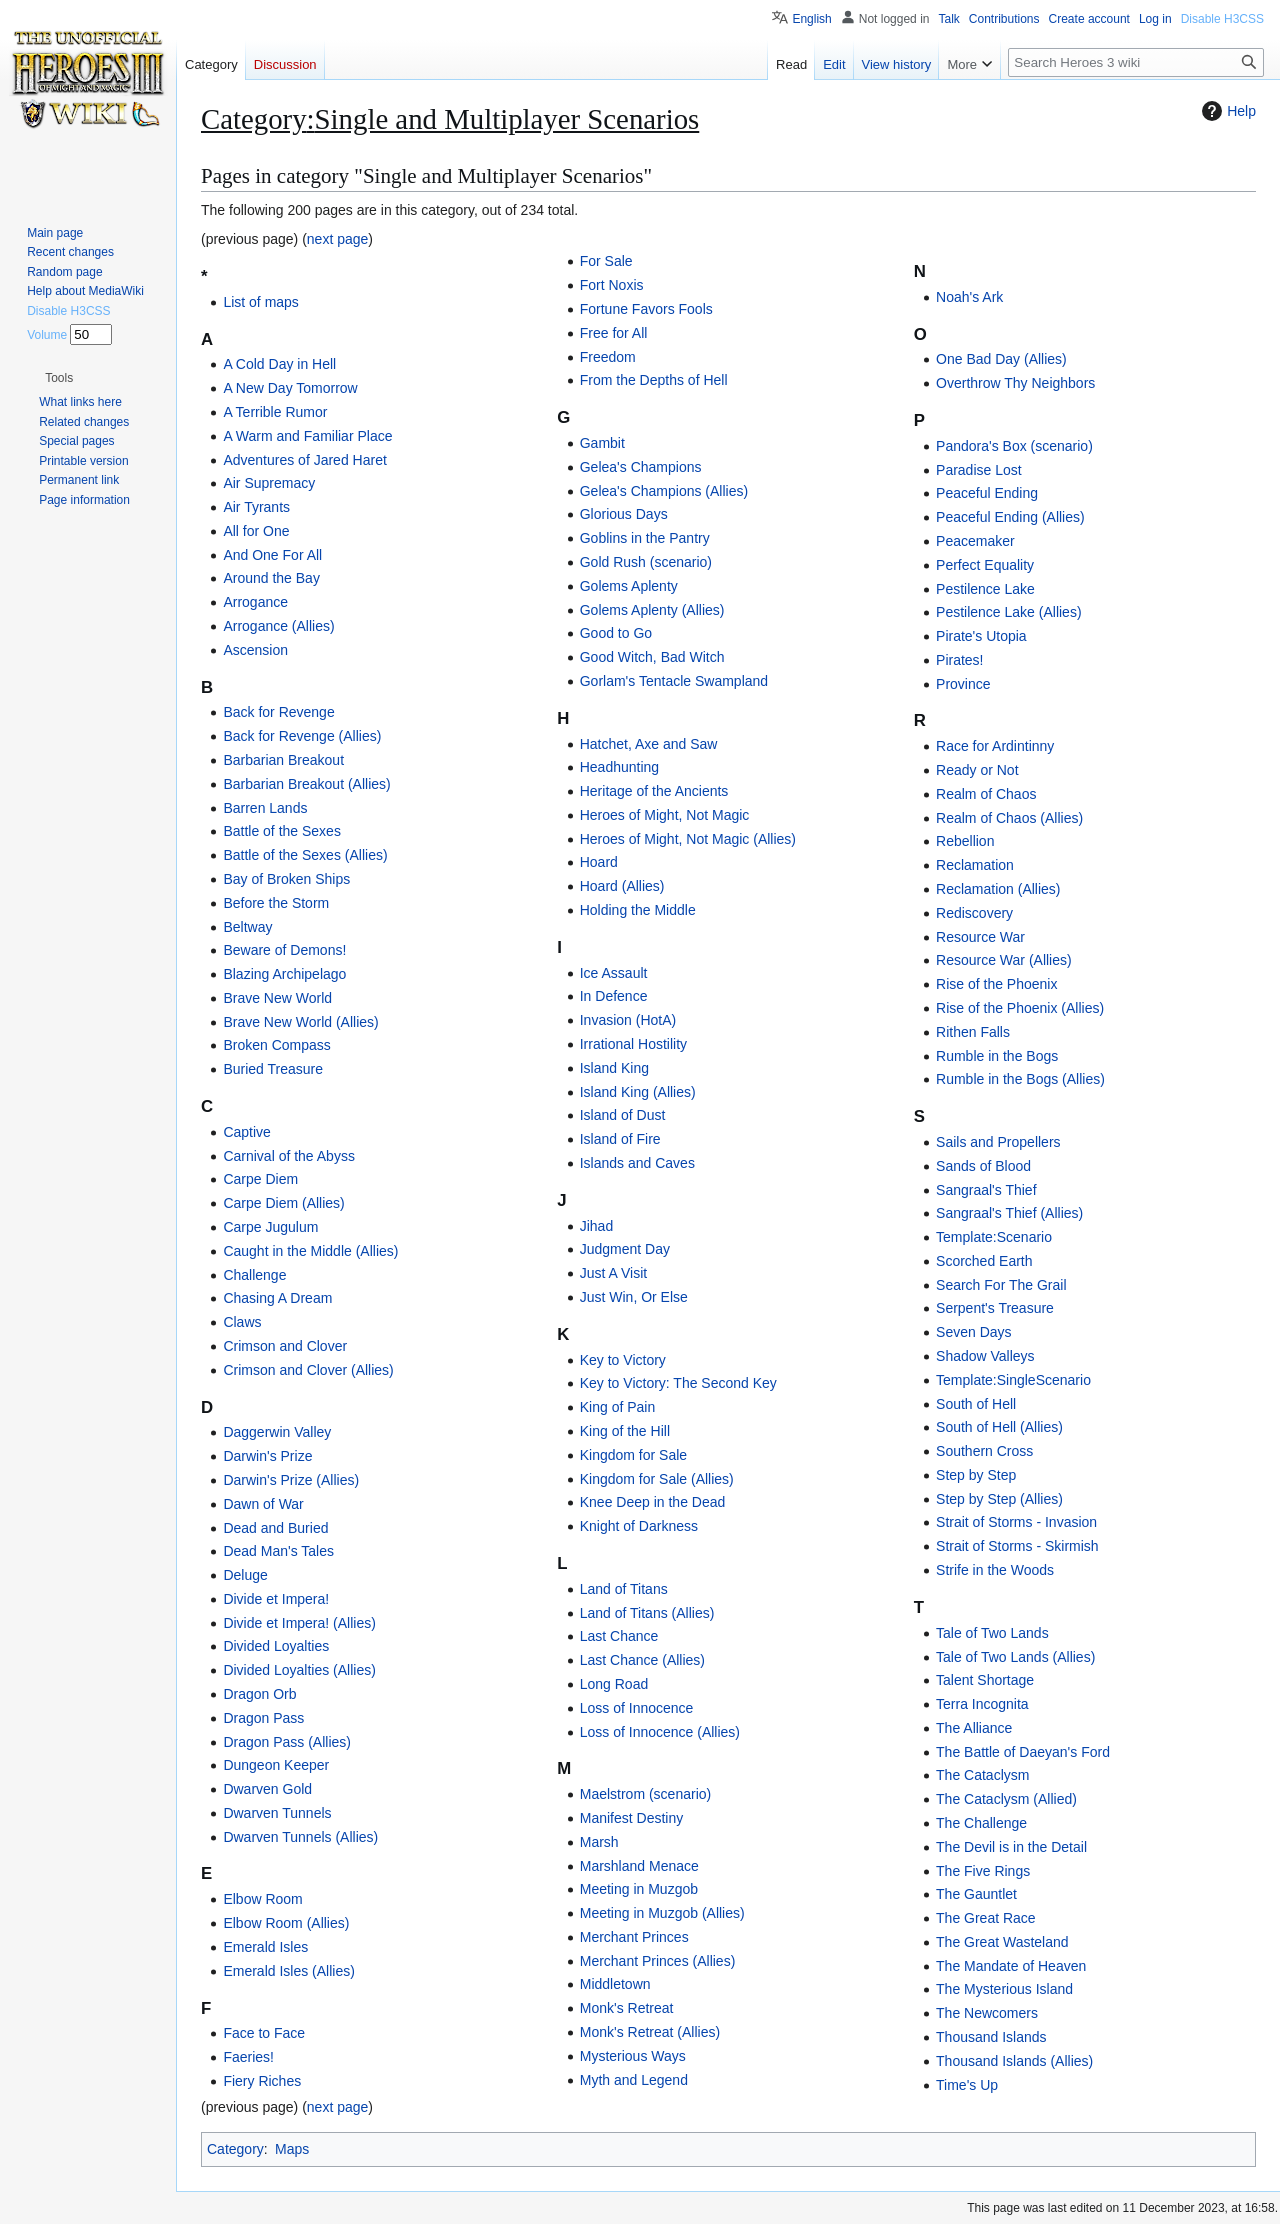 The height and width of the screenshot is (2224, 1280). Describe the element at coordinates (1014, 446) in the screenshot. I see `Pandora's Box (scenario)` at that location.